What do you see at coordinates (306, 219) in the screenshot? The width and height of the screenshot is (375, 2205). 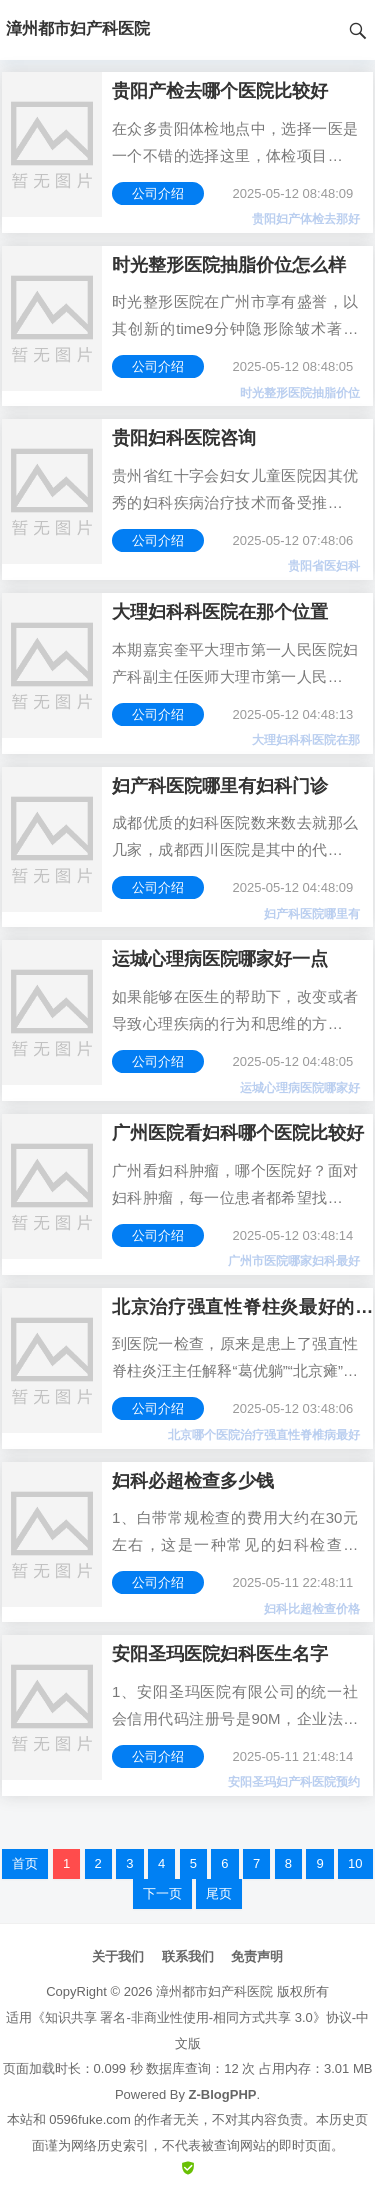 I see `贵阳妇产体检去那好` at bounding box center [306, 219].